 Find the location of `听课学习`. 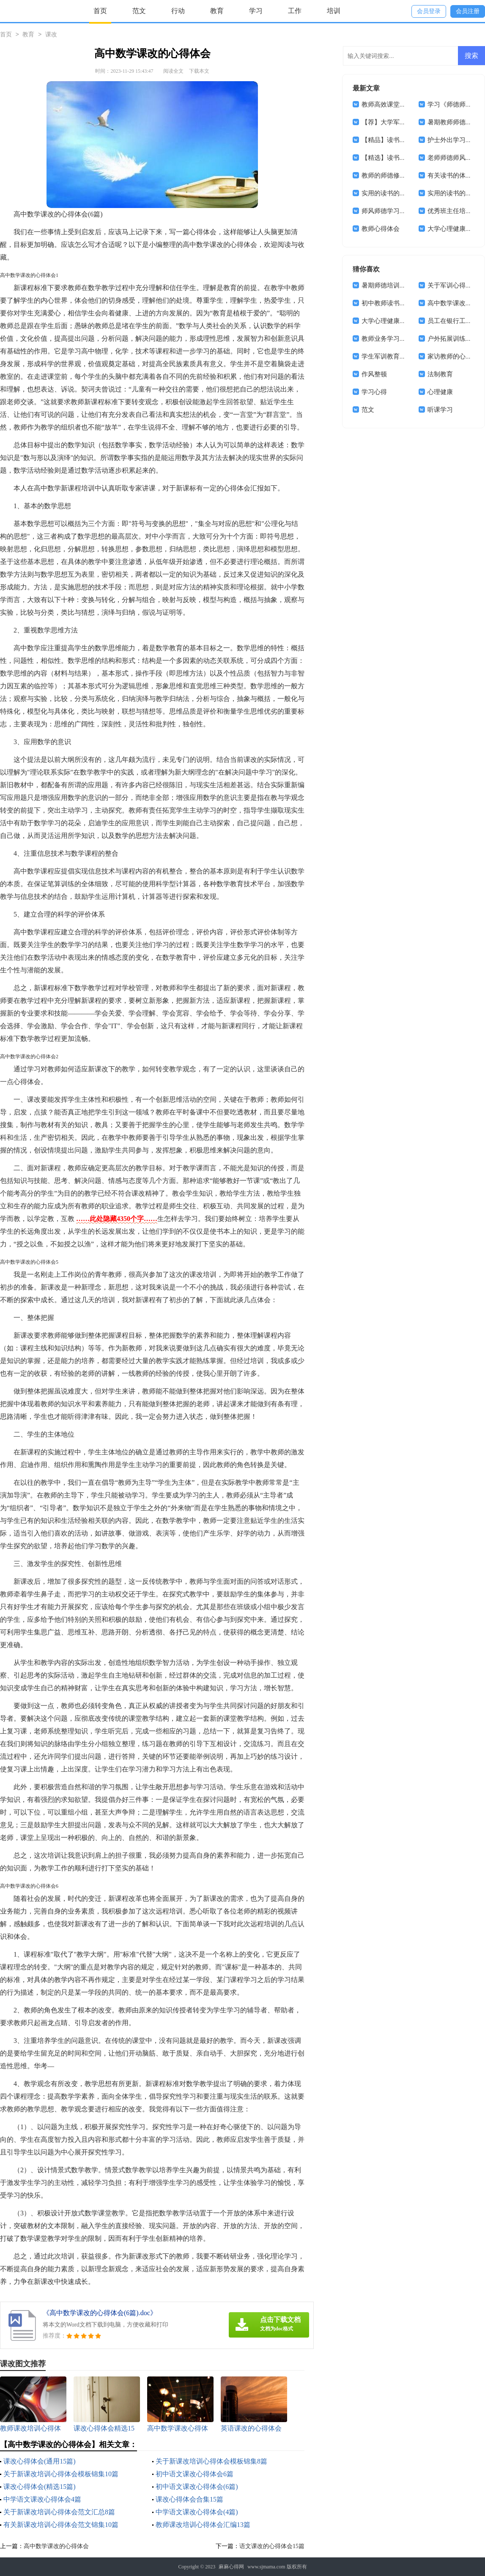

听课学习 is located at coordinates (440, 409).